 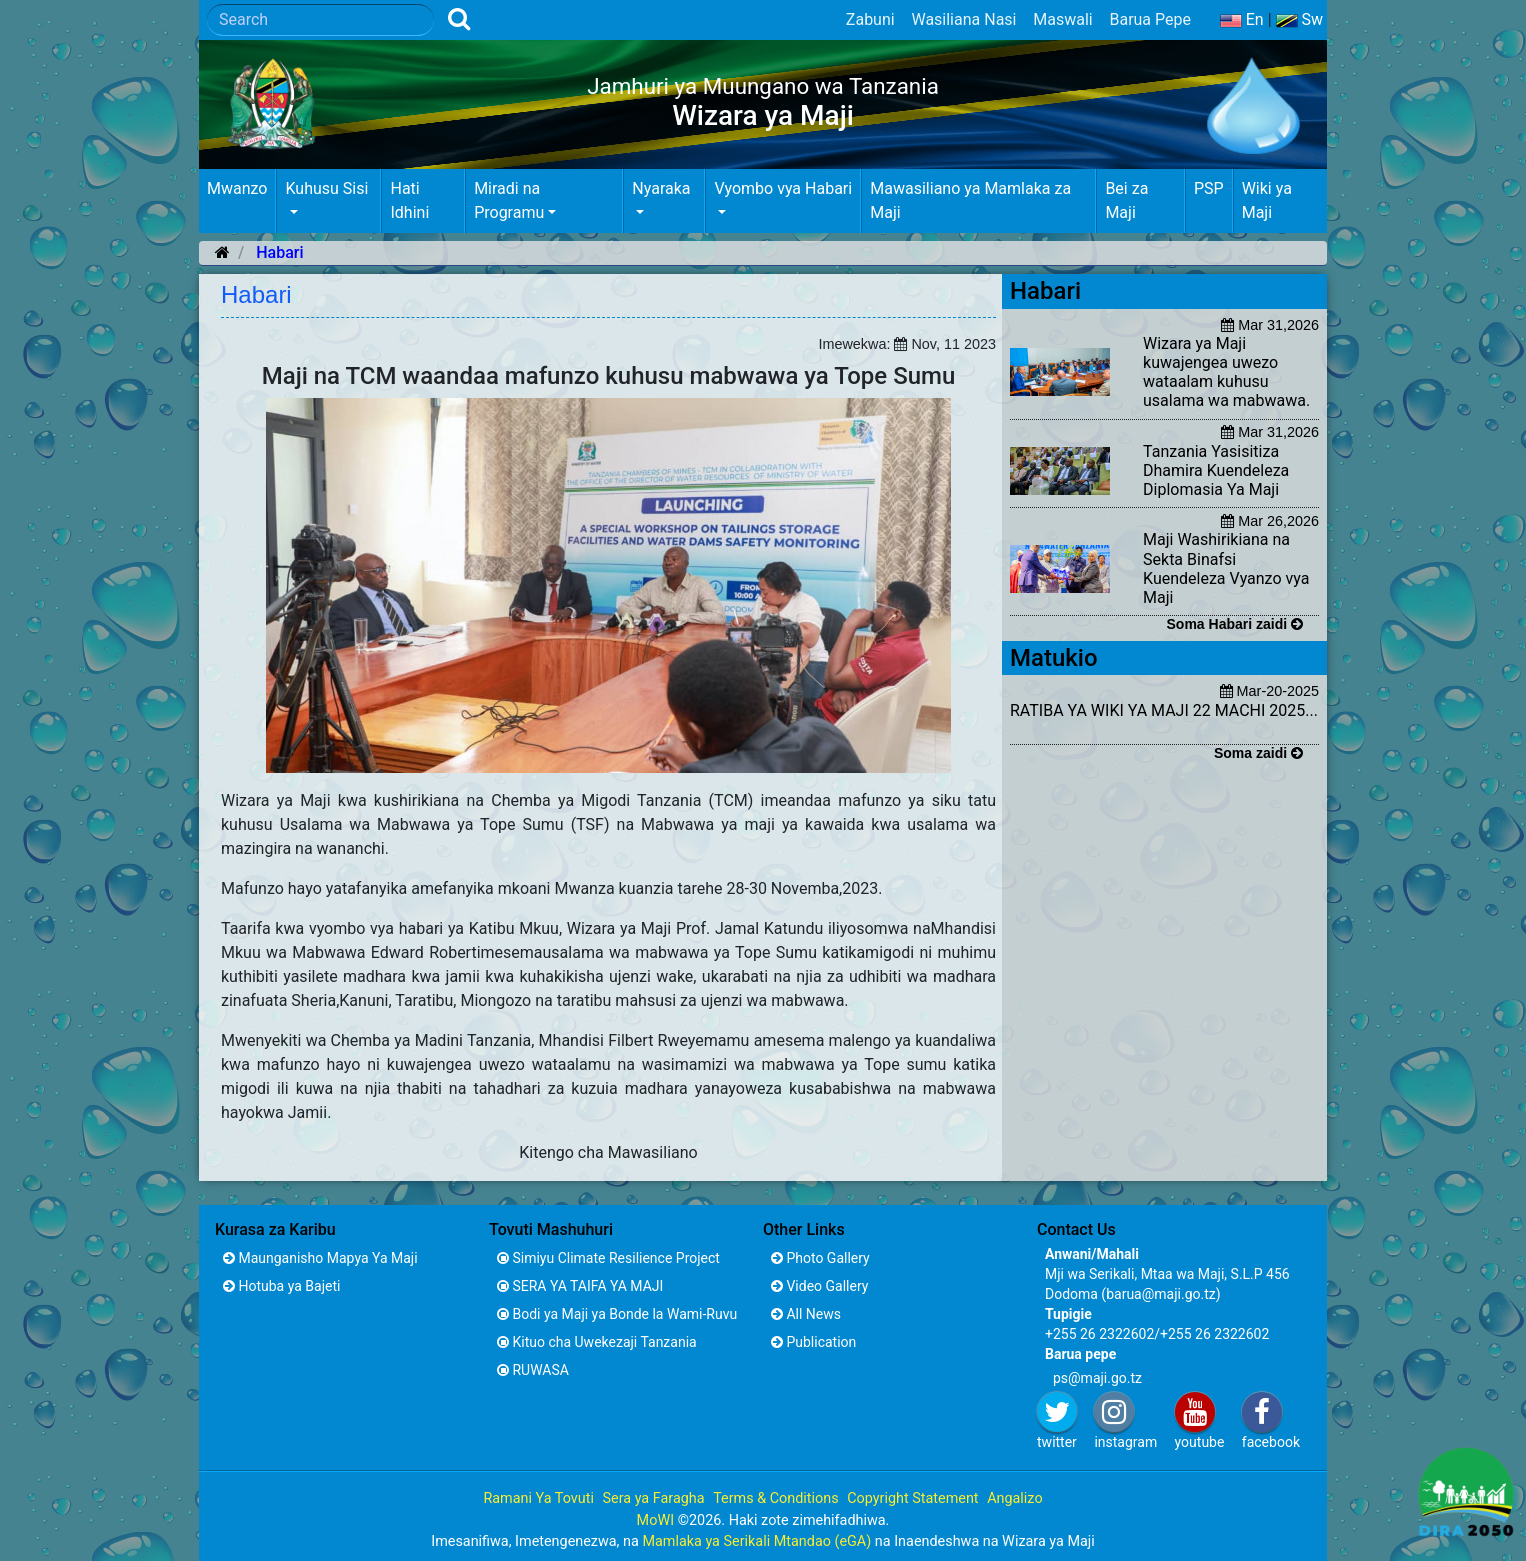 What do you see at coordinates (970, 200) in the screenshot?
I see `Mawasiliano ya Mamlaka za Maji` at bounding box center [970, 200].